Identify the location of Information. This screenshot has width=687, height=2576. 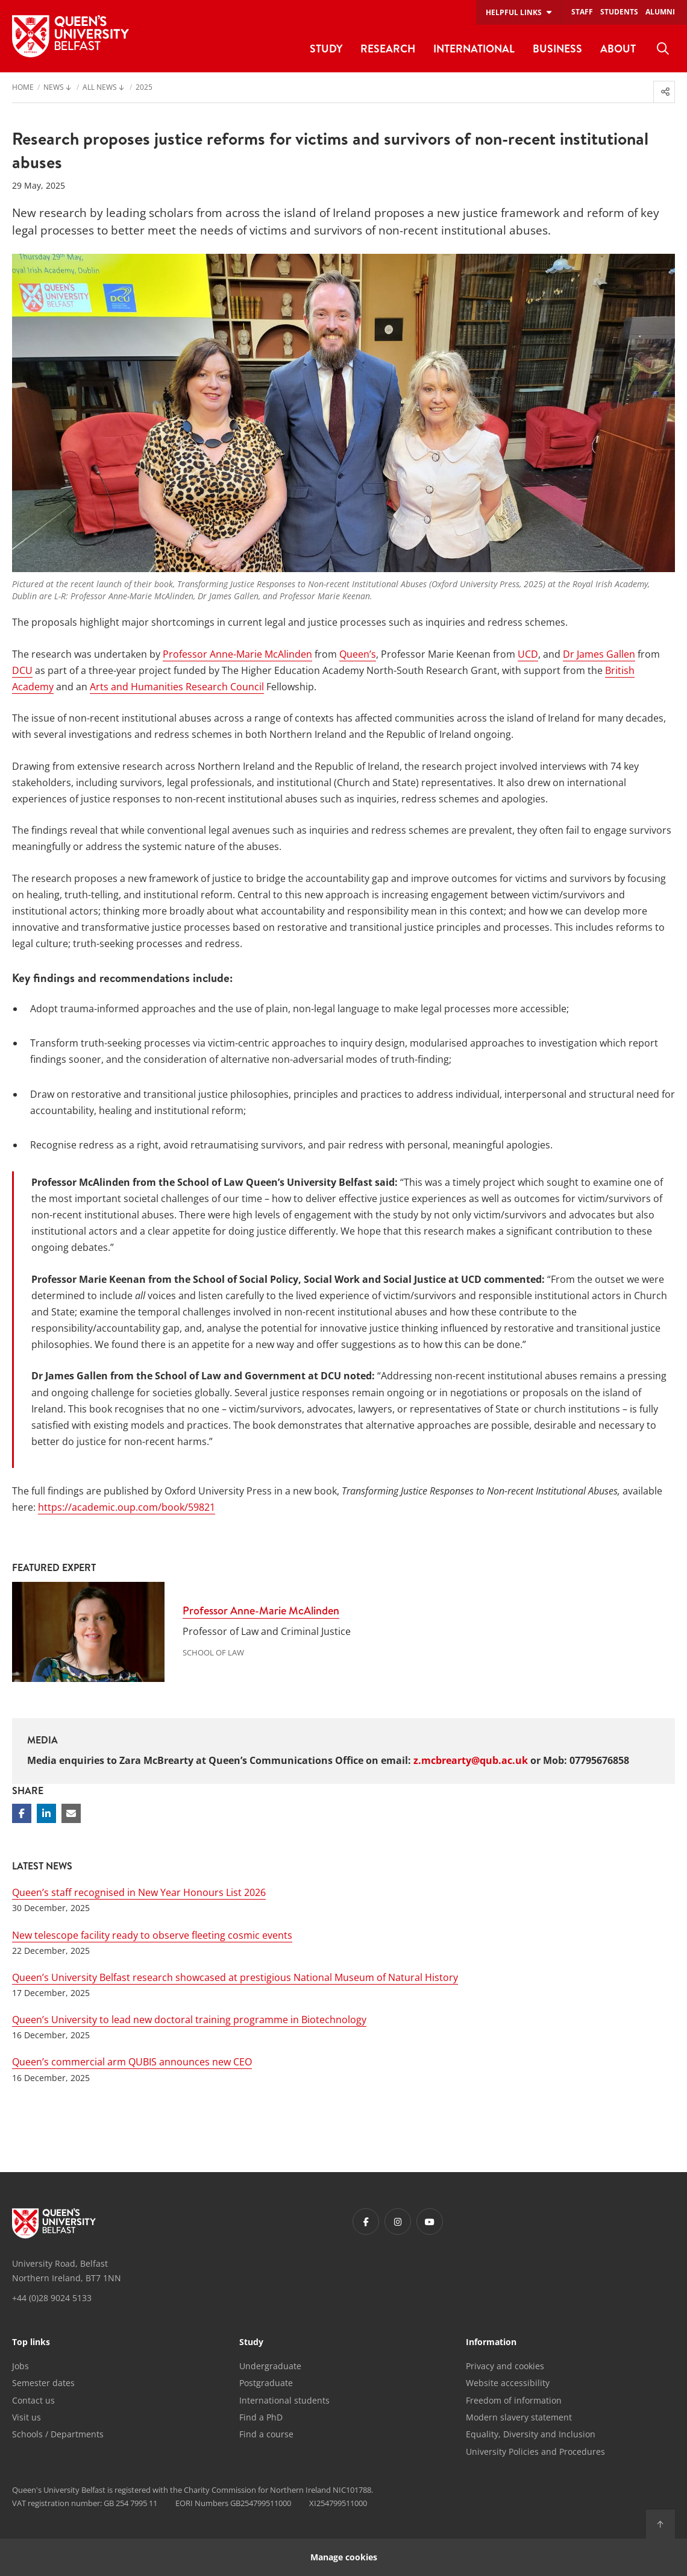
(491, 2343).